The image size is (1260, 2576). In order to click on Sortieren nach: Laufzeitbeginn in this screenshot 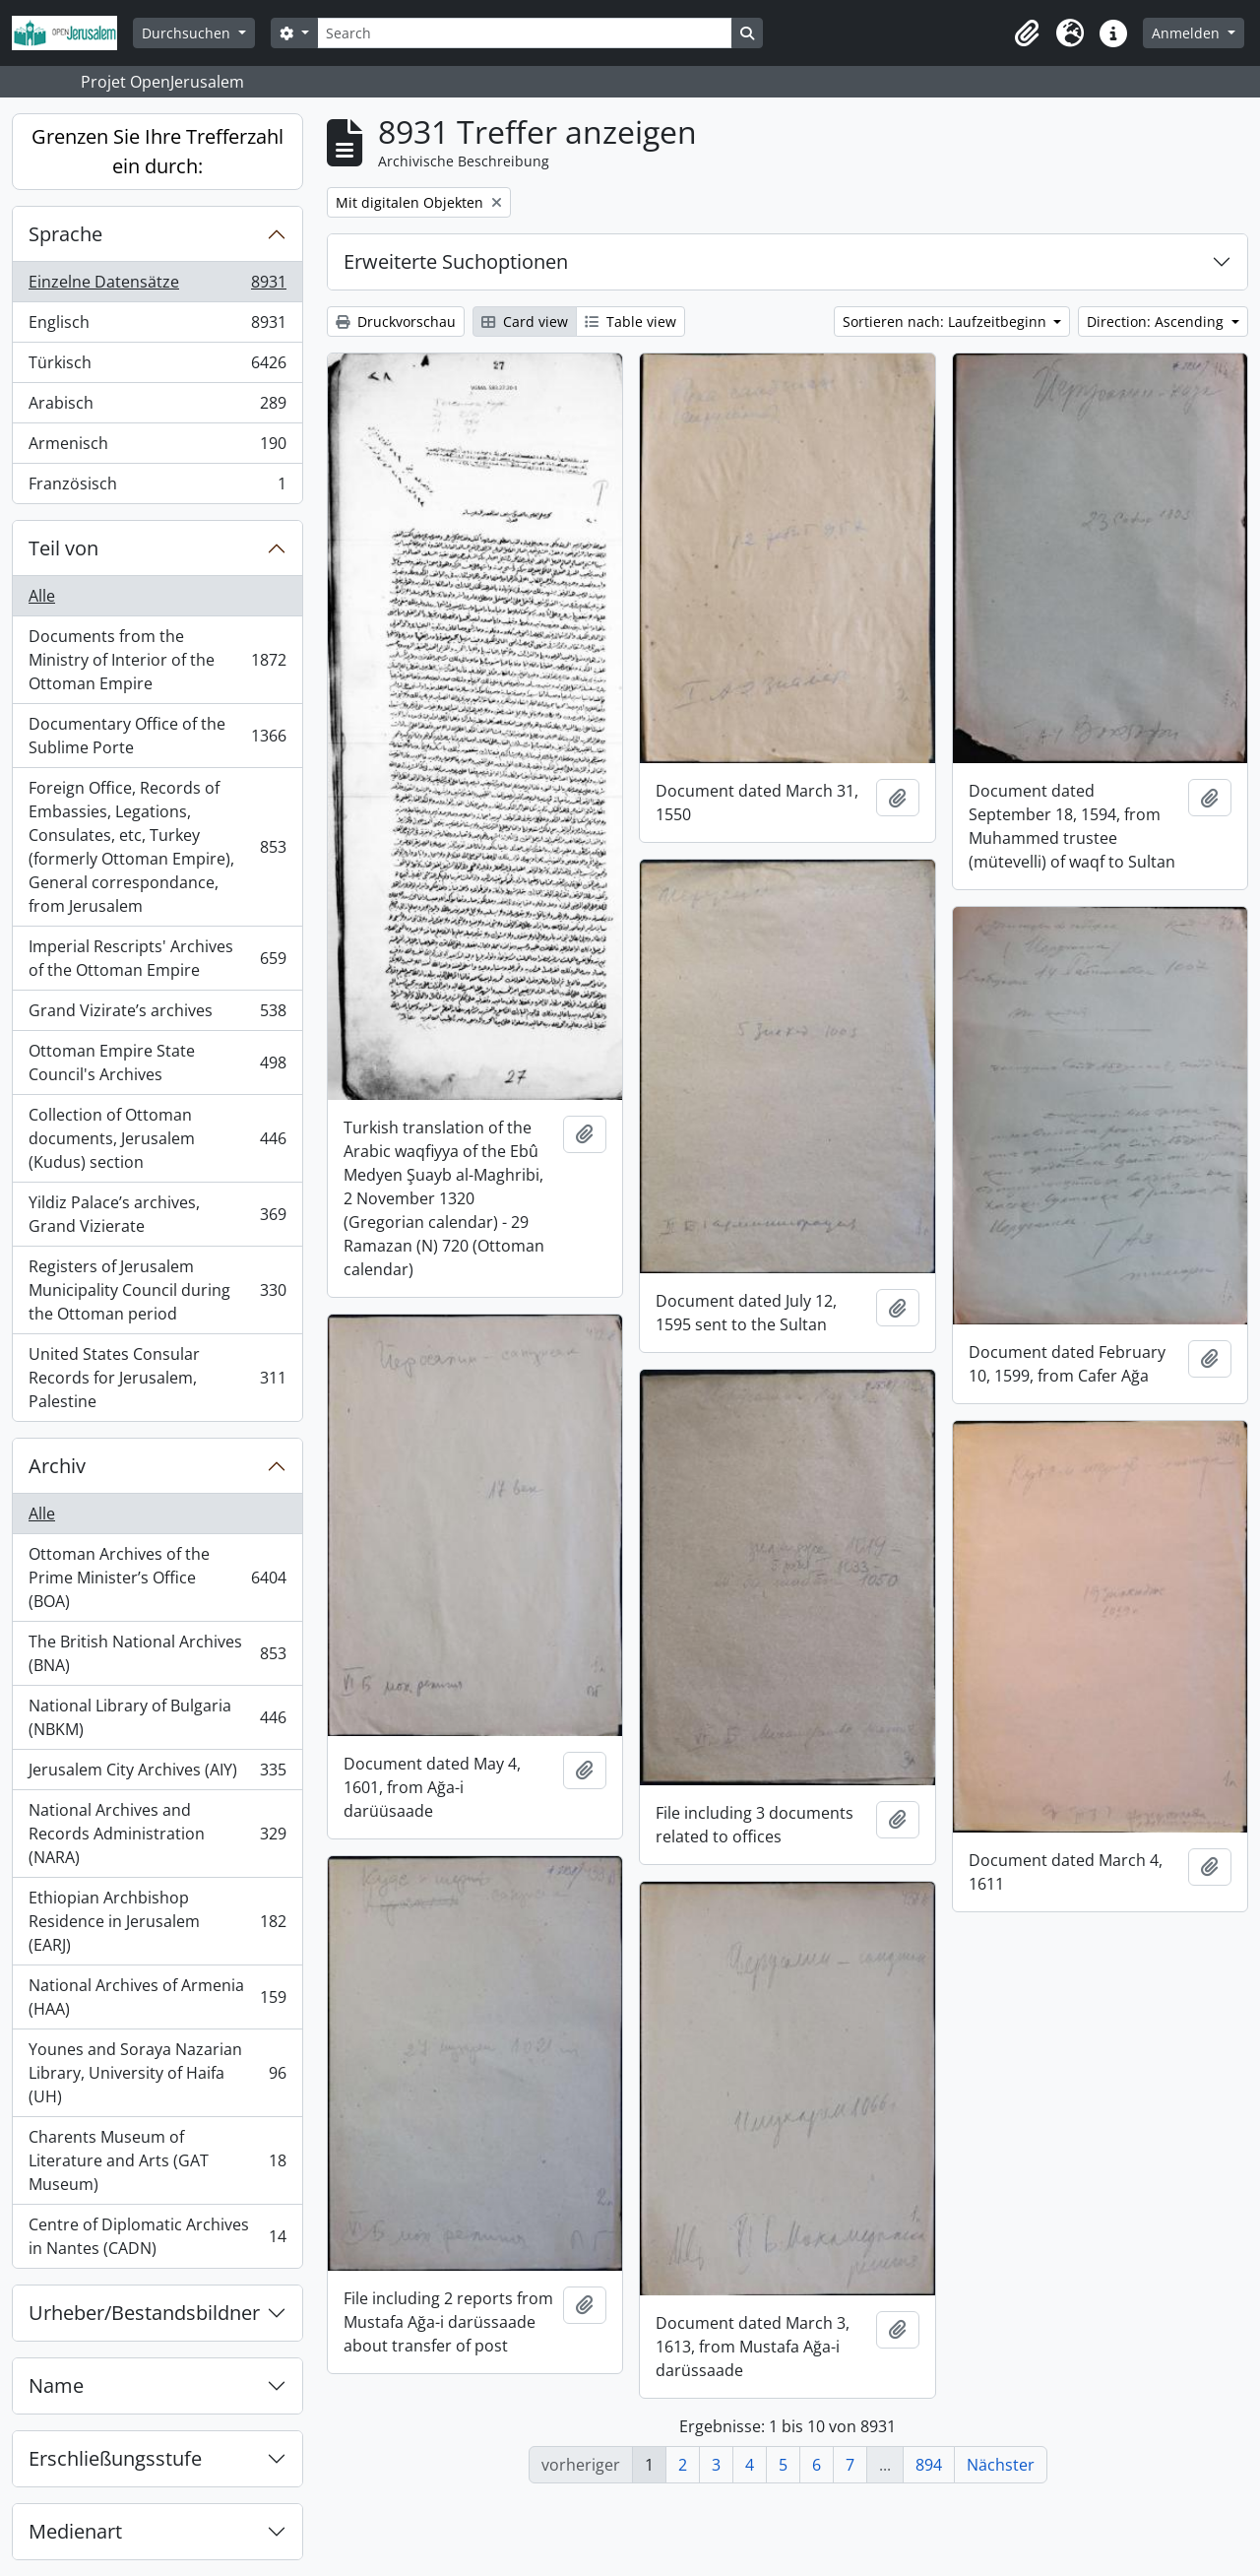, I will do `click(946, 321)`.